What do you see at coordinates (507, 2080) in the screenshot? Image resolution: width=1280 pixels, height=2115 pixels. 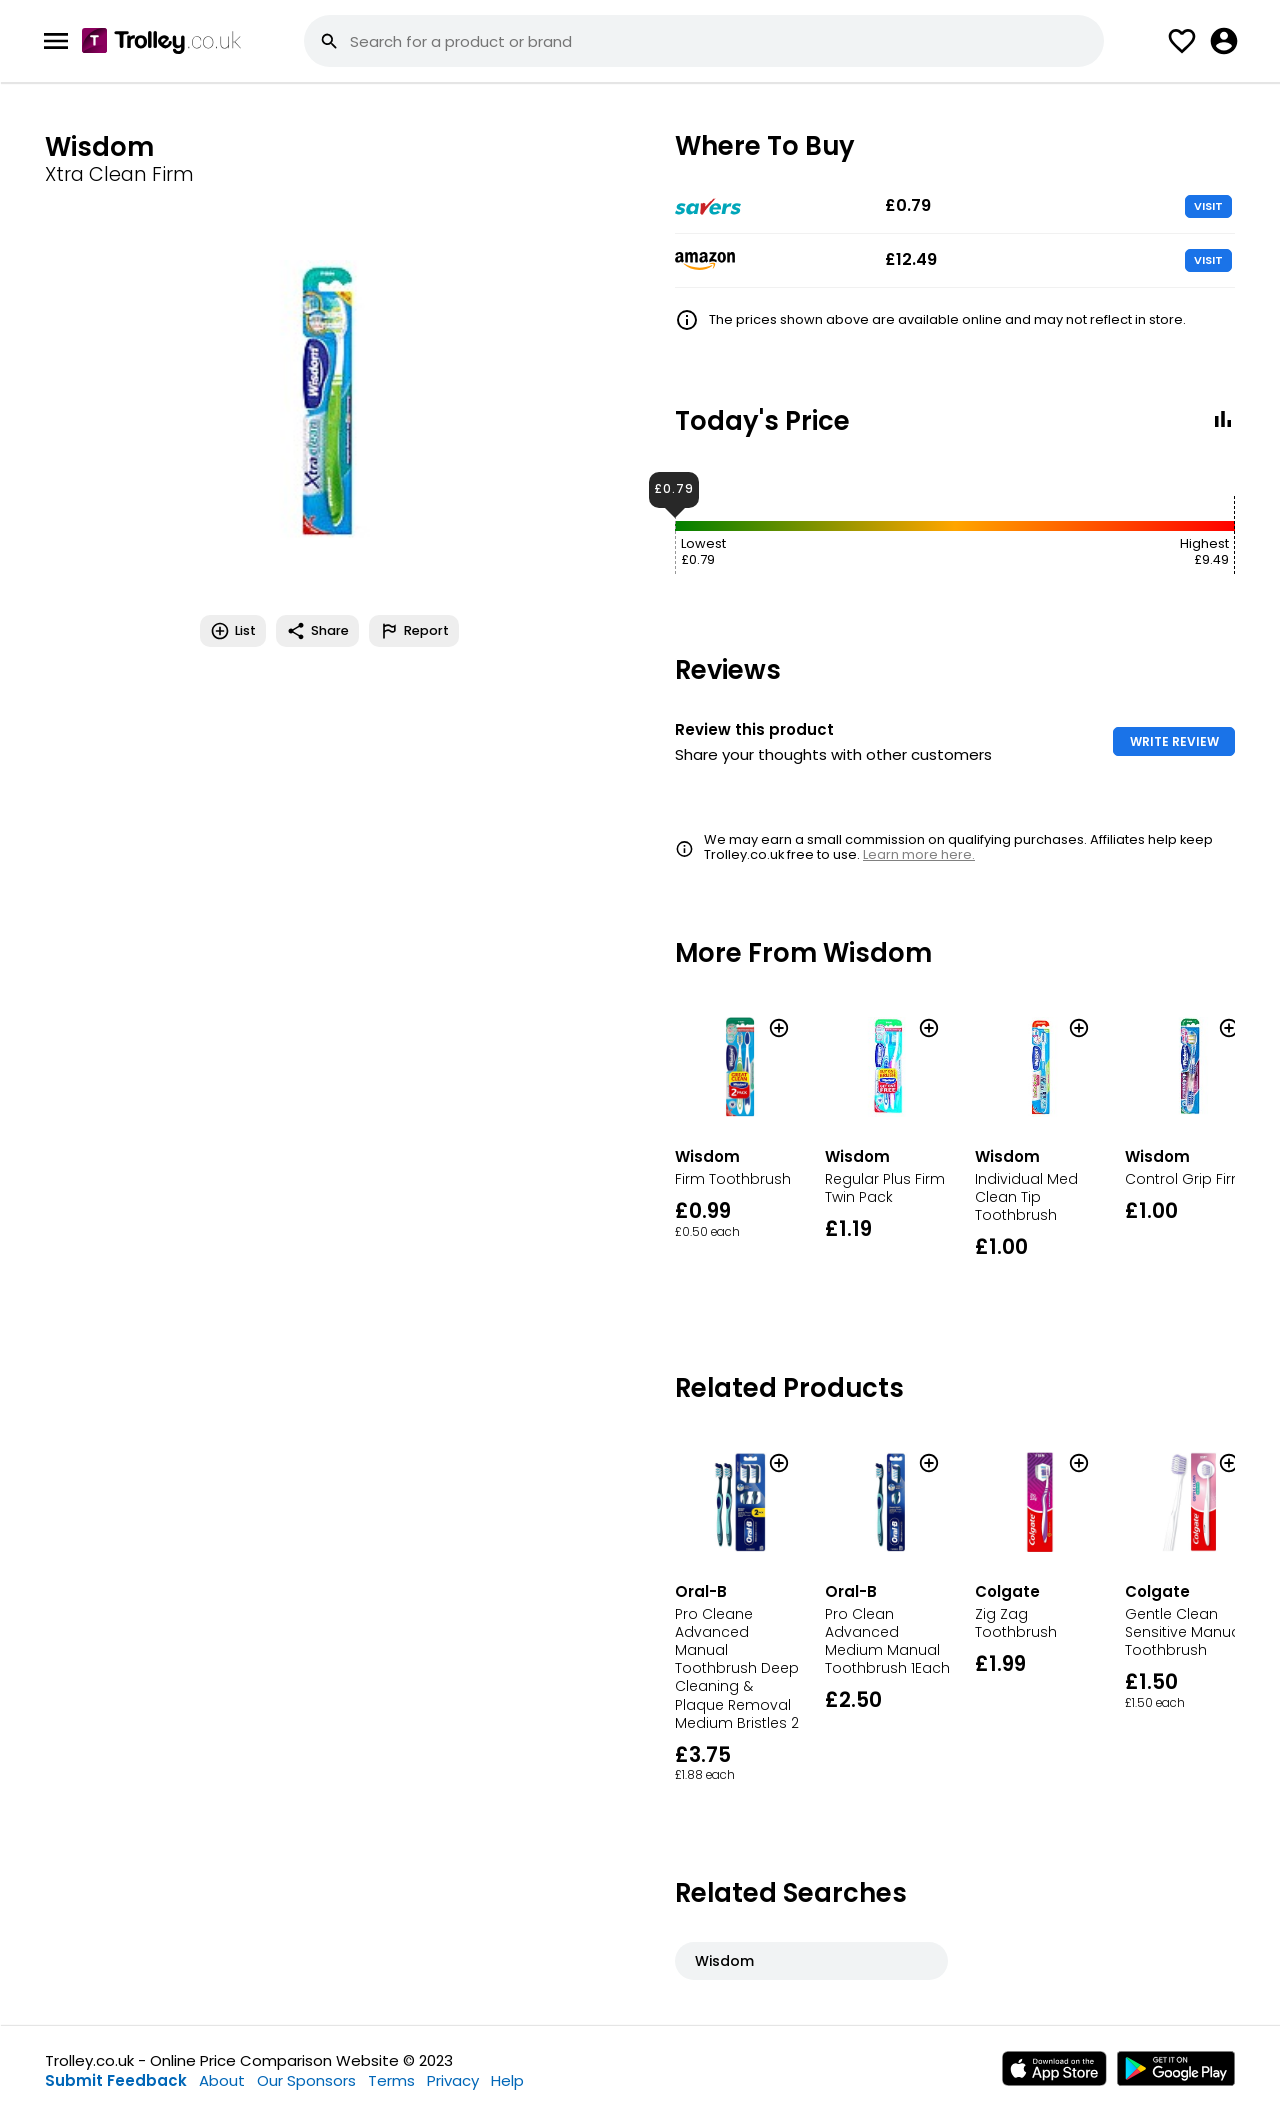 I see `Help` at bounding box center [507, 2080].